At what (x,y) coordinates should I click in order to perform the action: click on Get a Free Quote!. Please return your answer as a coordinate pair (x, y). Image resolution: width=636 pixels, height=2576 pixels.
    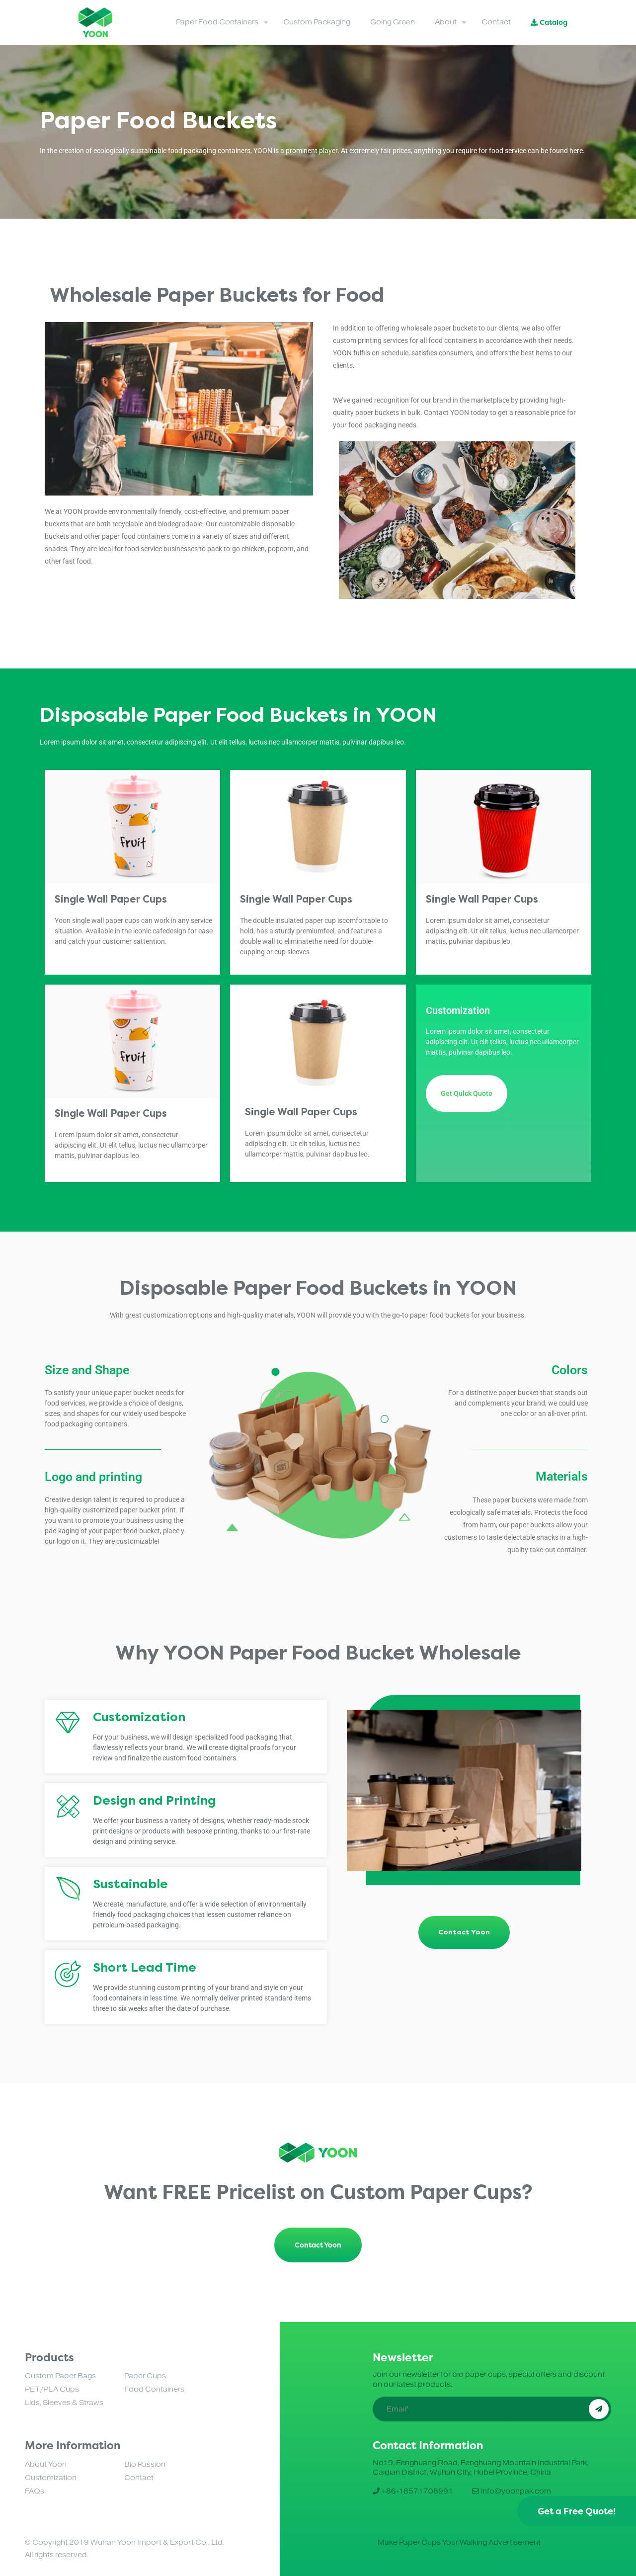
    Looking at the image, I should click on (577, 2511).